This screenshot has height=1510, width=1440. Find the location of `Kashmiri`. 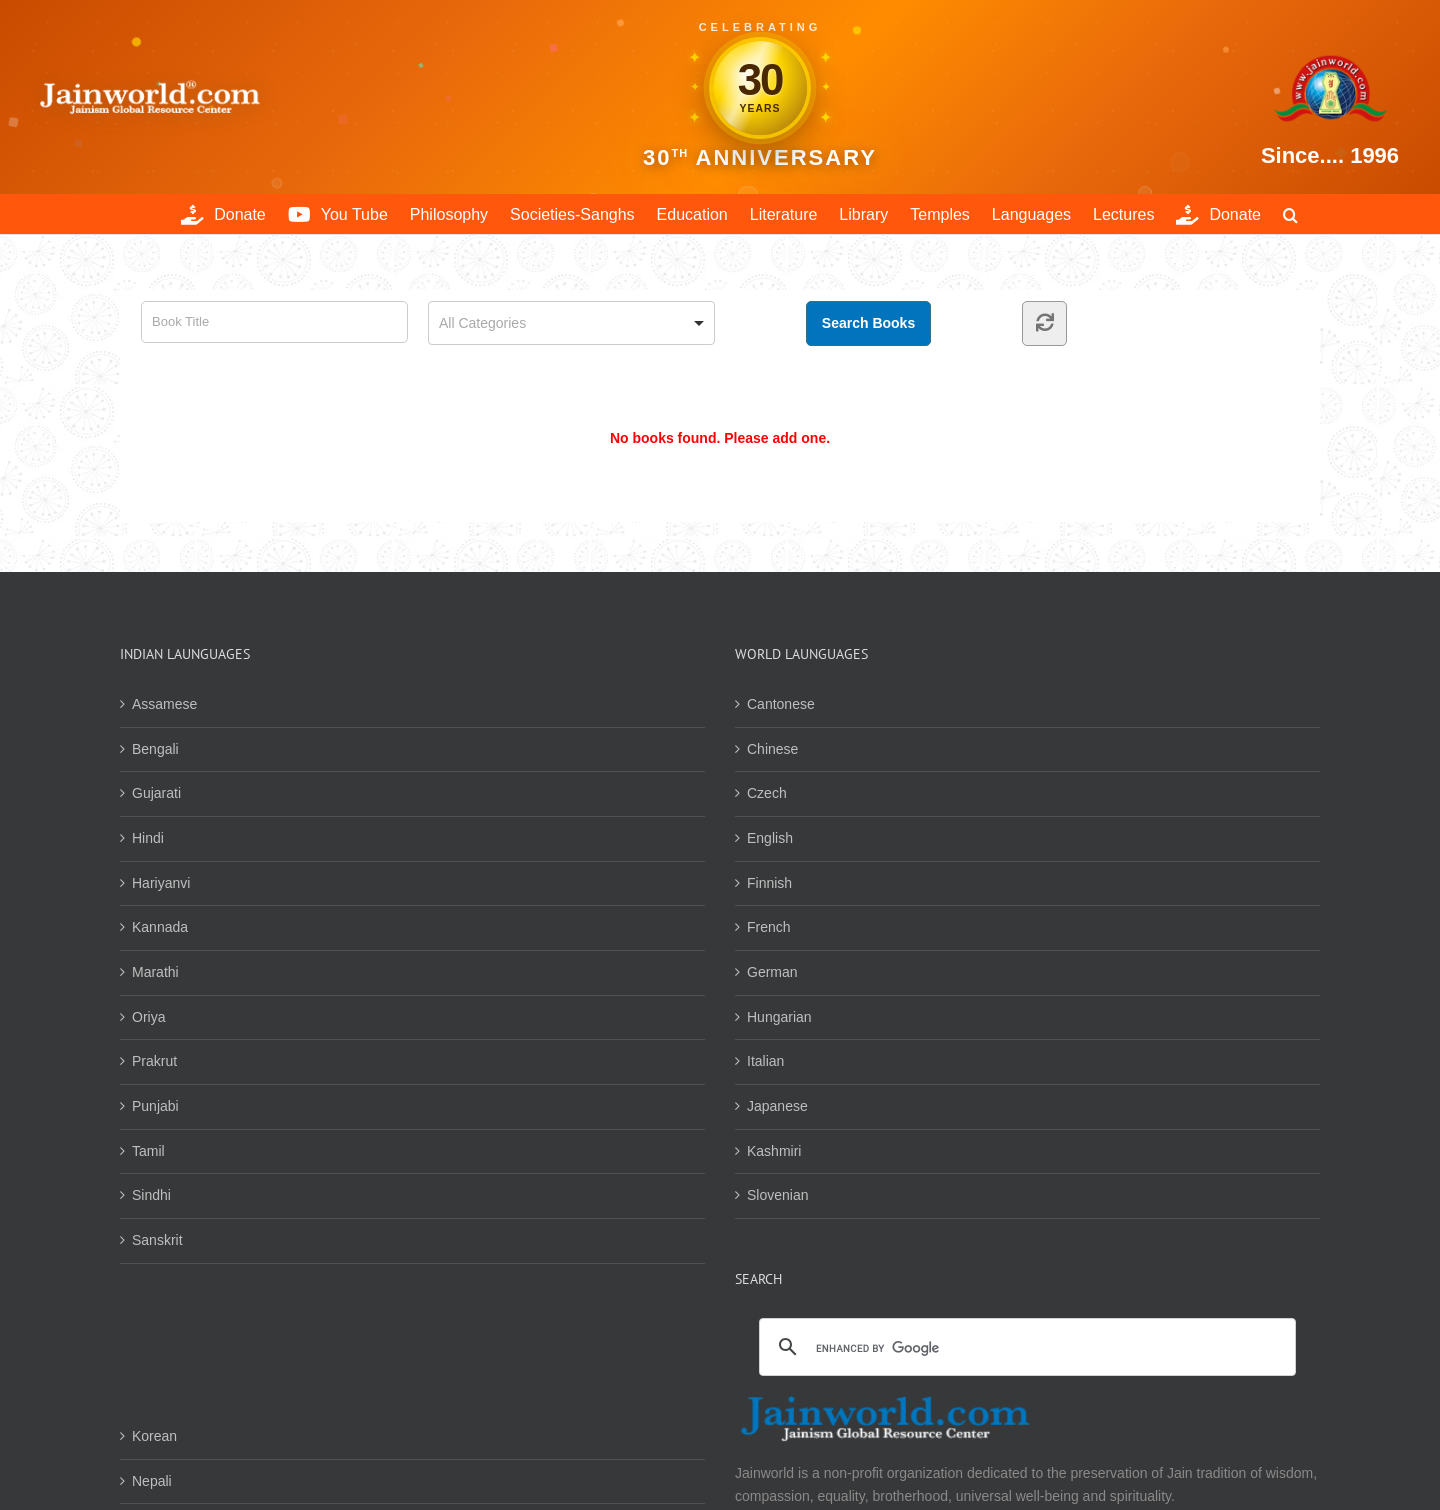

Kashmiri is located at coordinates (774, 1151).